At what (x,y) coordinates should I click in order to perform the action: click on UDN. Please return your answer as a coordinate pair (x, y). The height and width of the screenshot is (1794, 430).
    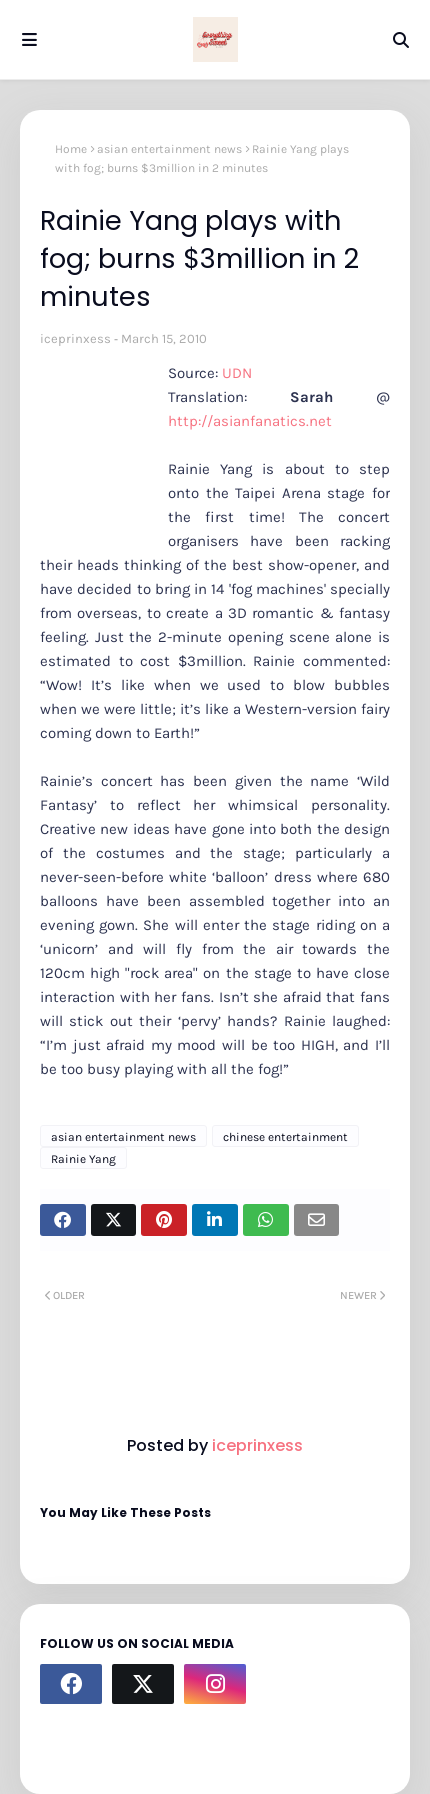
    Looking at the image, I should click on (237, 373).